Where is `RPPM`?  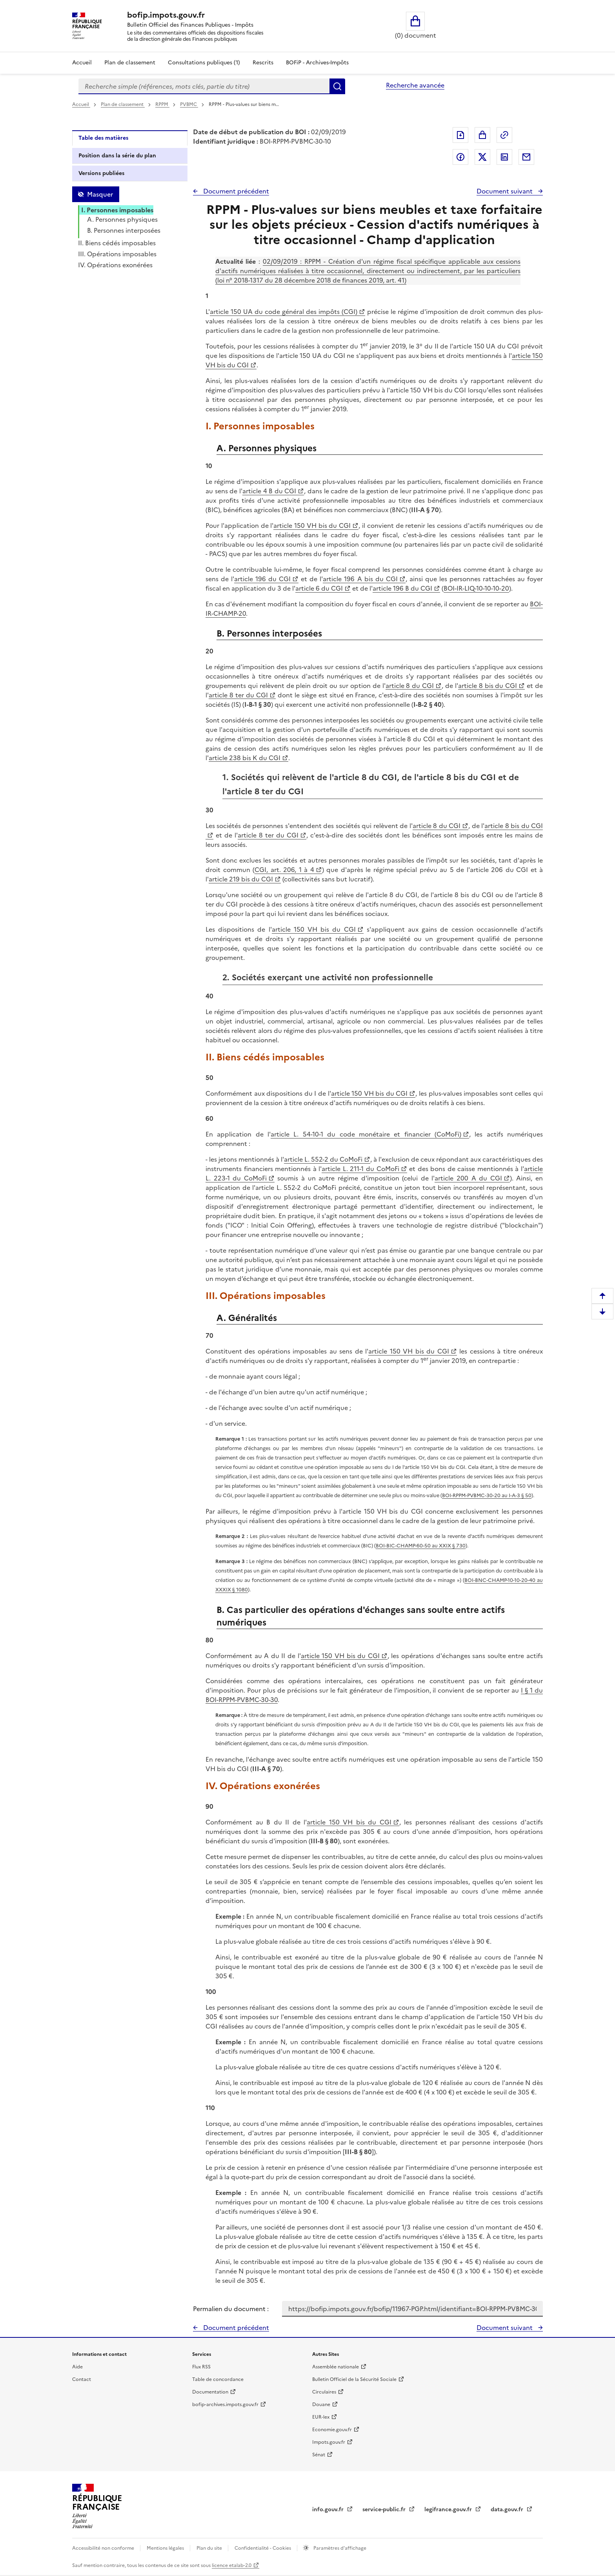
RPPM is located at coordinates (162, 104).